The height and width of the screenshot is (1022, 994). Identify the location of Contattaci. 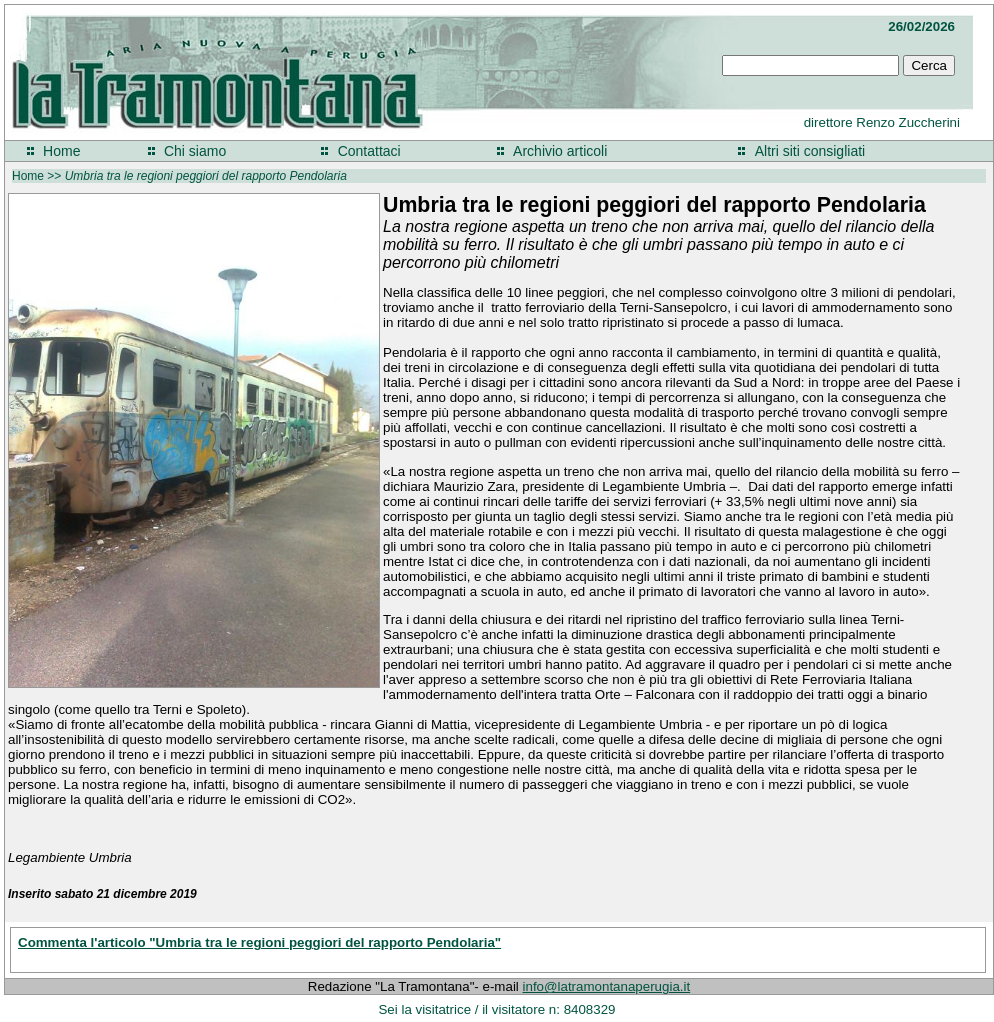
(369, 151).